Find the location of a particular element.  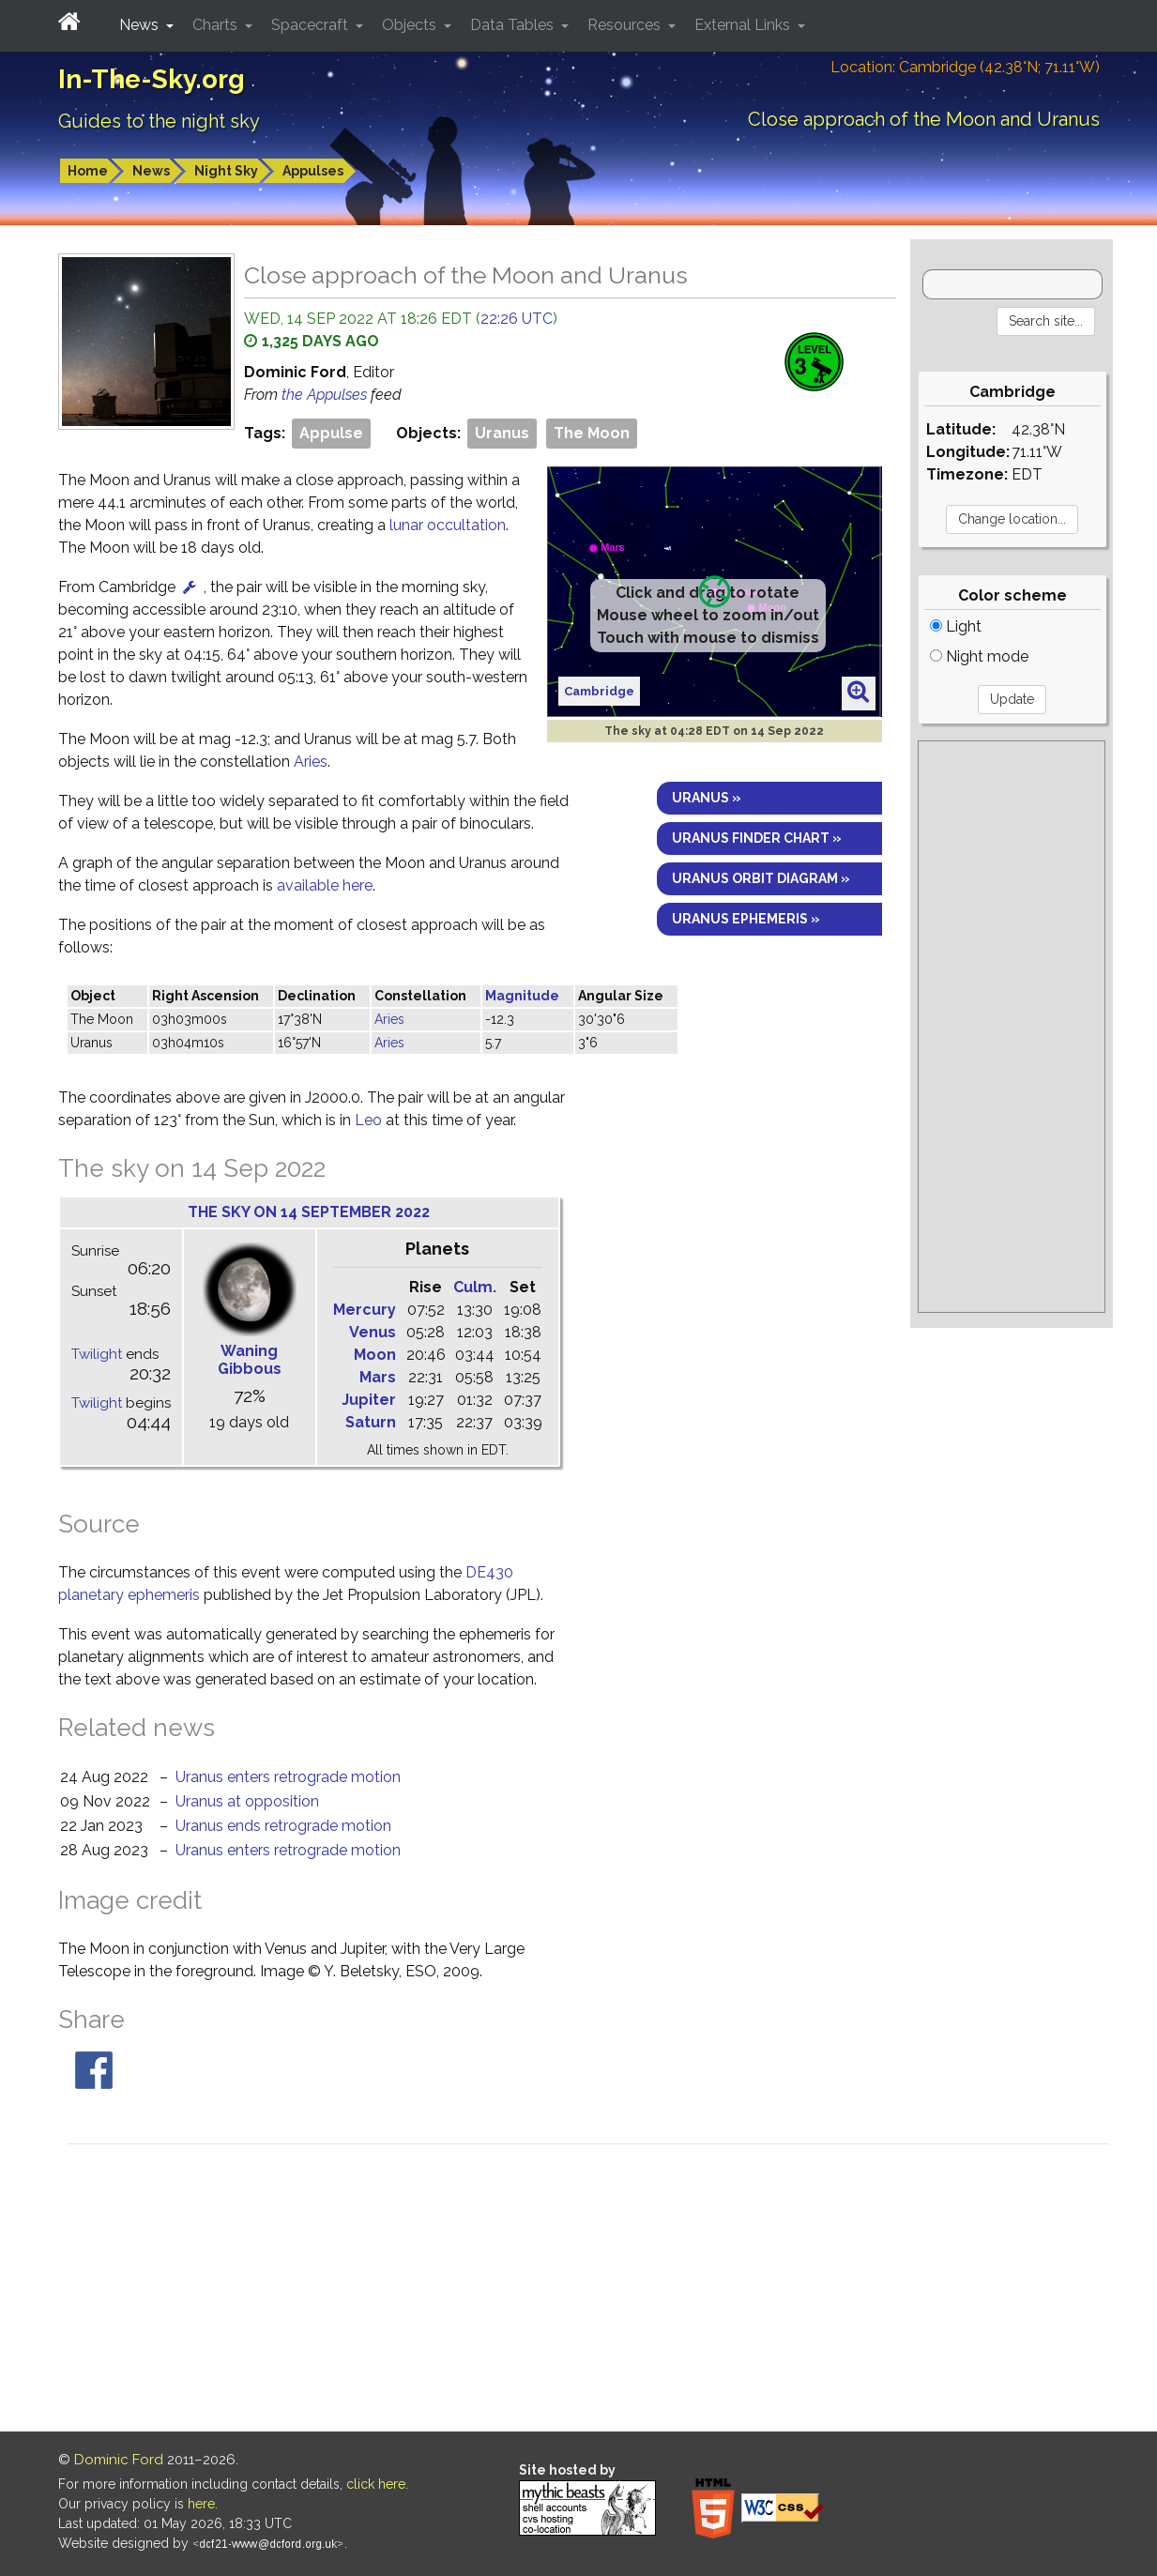

Night Sky is located at coordinates (226, 170).